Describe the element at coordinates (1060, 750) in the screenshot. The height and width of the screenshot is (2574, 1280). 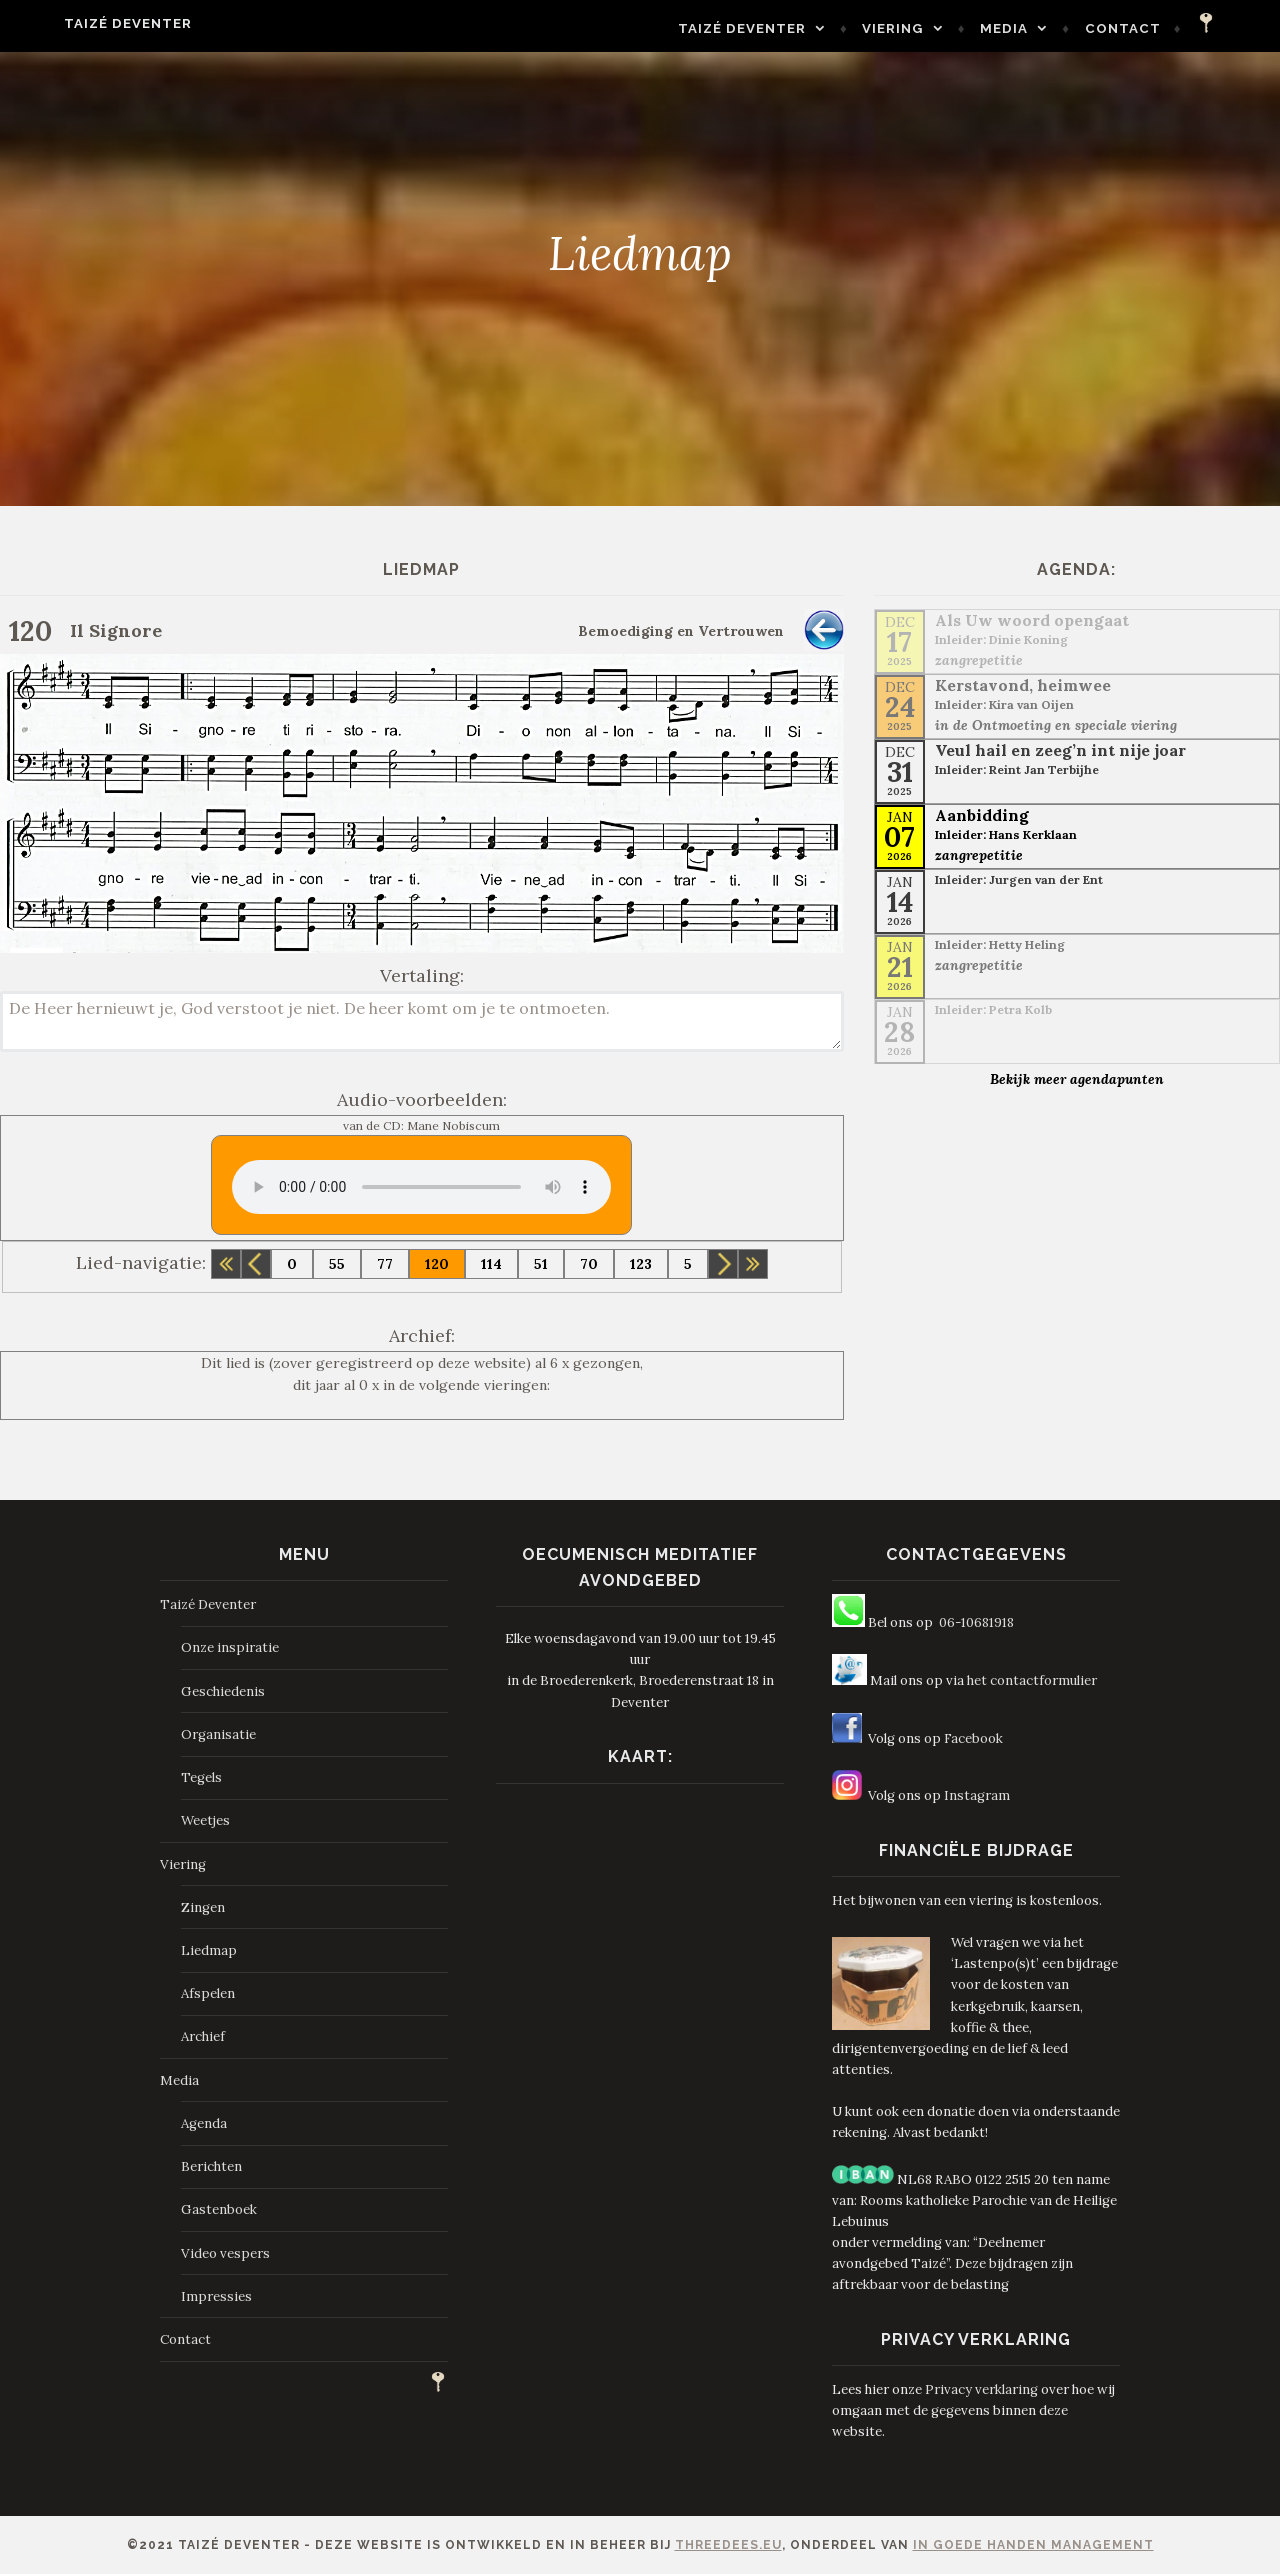
I see `Veul hail en zeeg’n int nije joar` at that location.